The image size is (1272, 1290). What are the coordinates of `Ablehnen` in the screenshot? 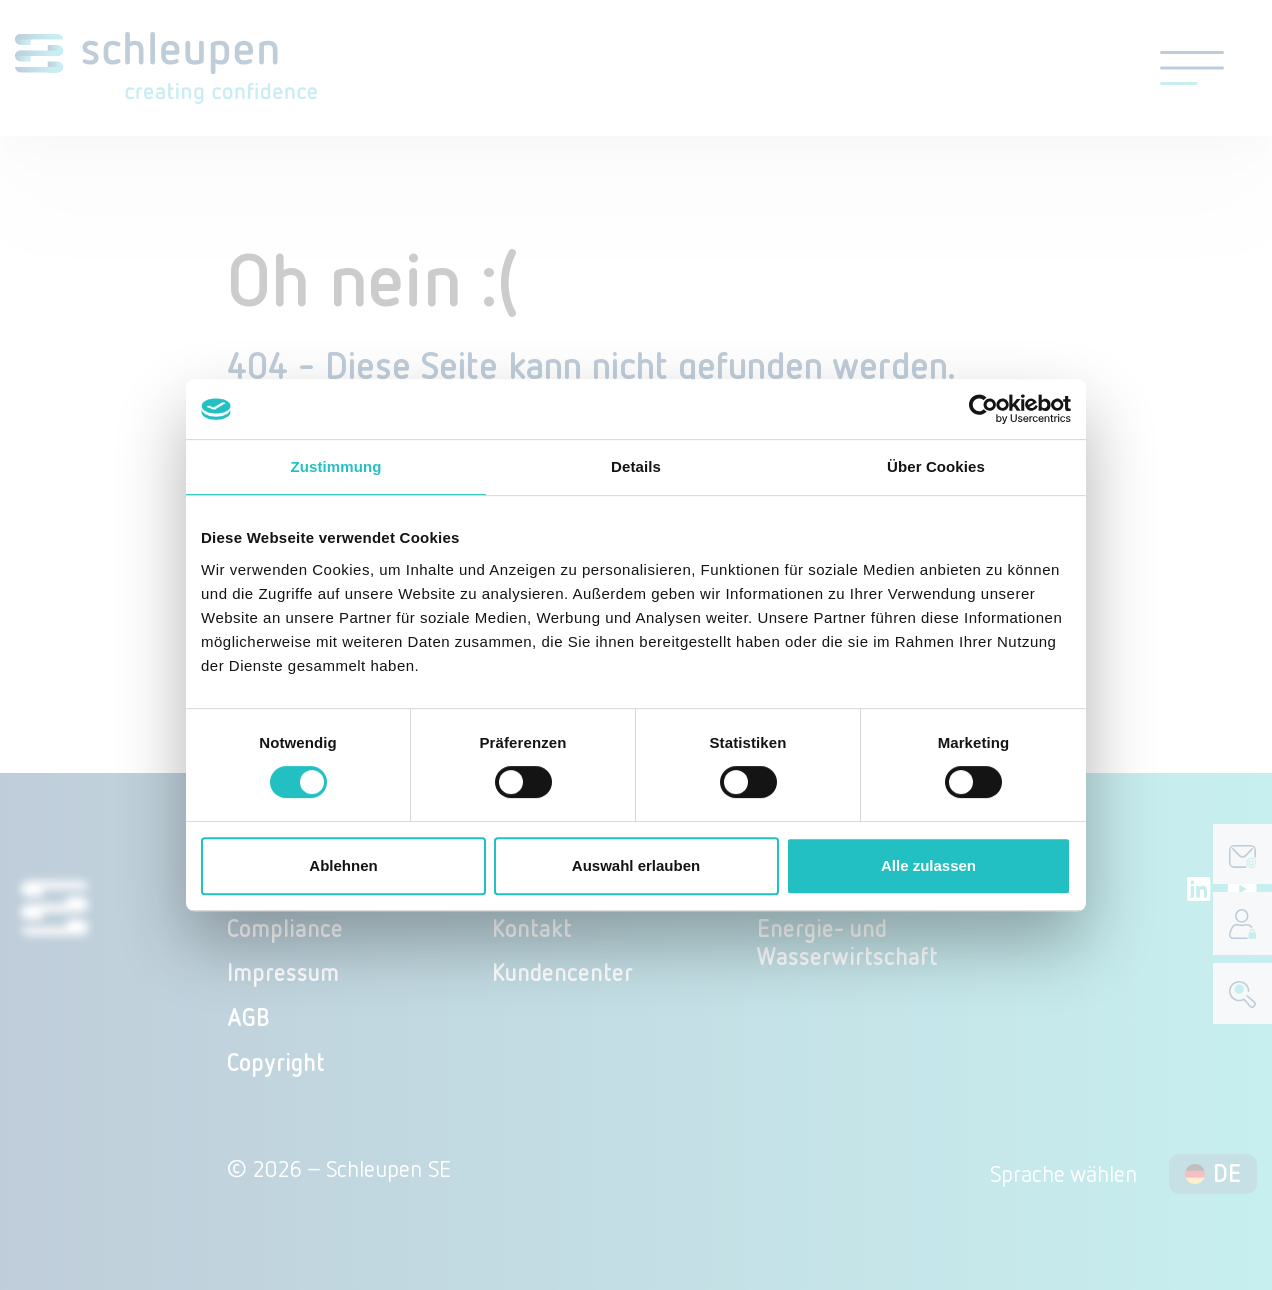 It's located at (343, 865).